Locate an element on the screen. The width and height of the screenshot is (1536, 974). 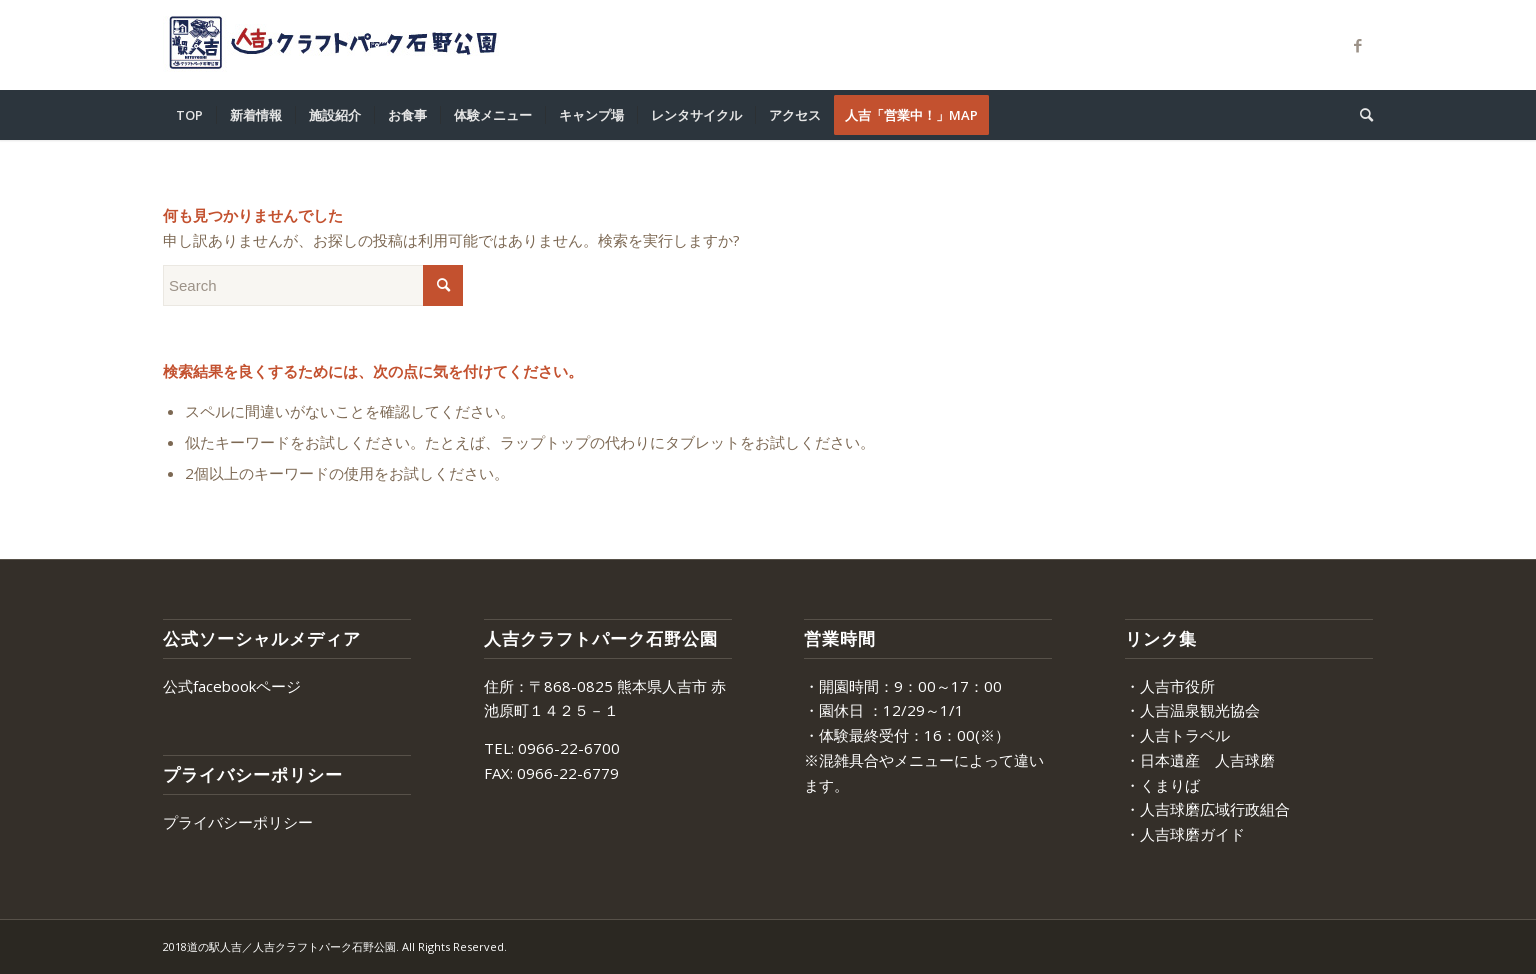
プライバシーポリシー is located at coordinates (238, 822).